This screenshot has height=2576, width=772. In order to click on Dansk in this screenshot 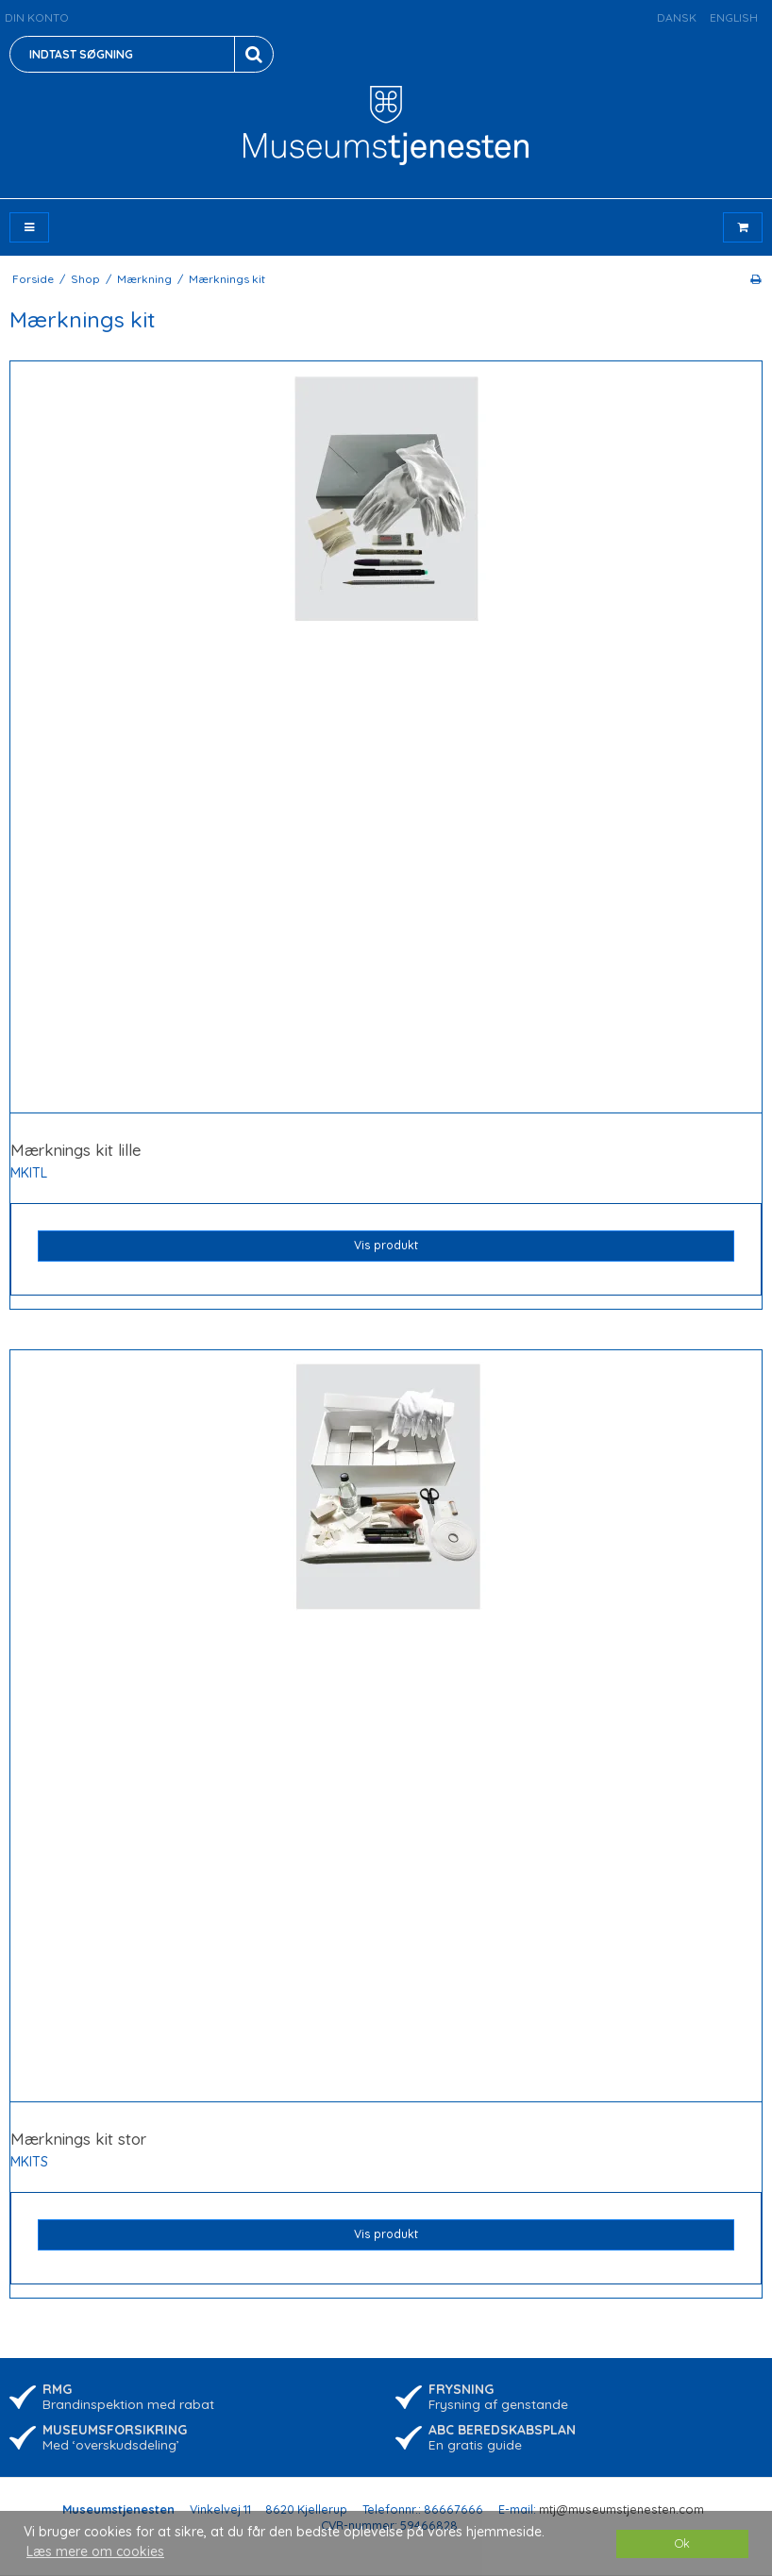, I will do `click(676, 17)`.